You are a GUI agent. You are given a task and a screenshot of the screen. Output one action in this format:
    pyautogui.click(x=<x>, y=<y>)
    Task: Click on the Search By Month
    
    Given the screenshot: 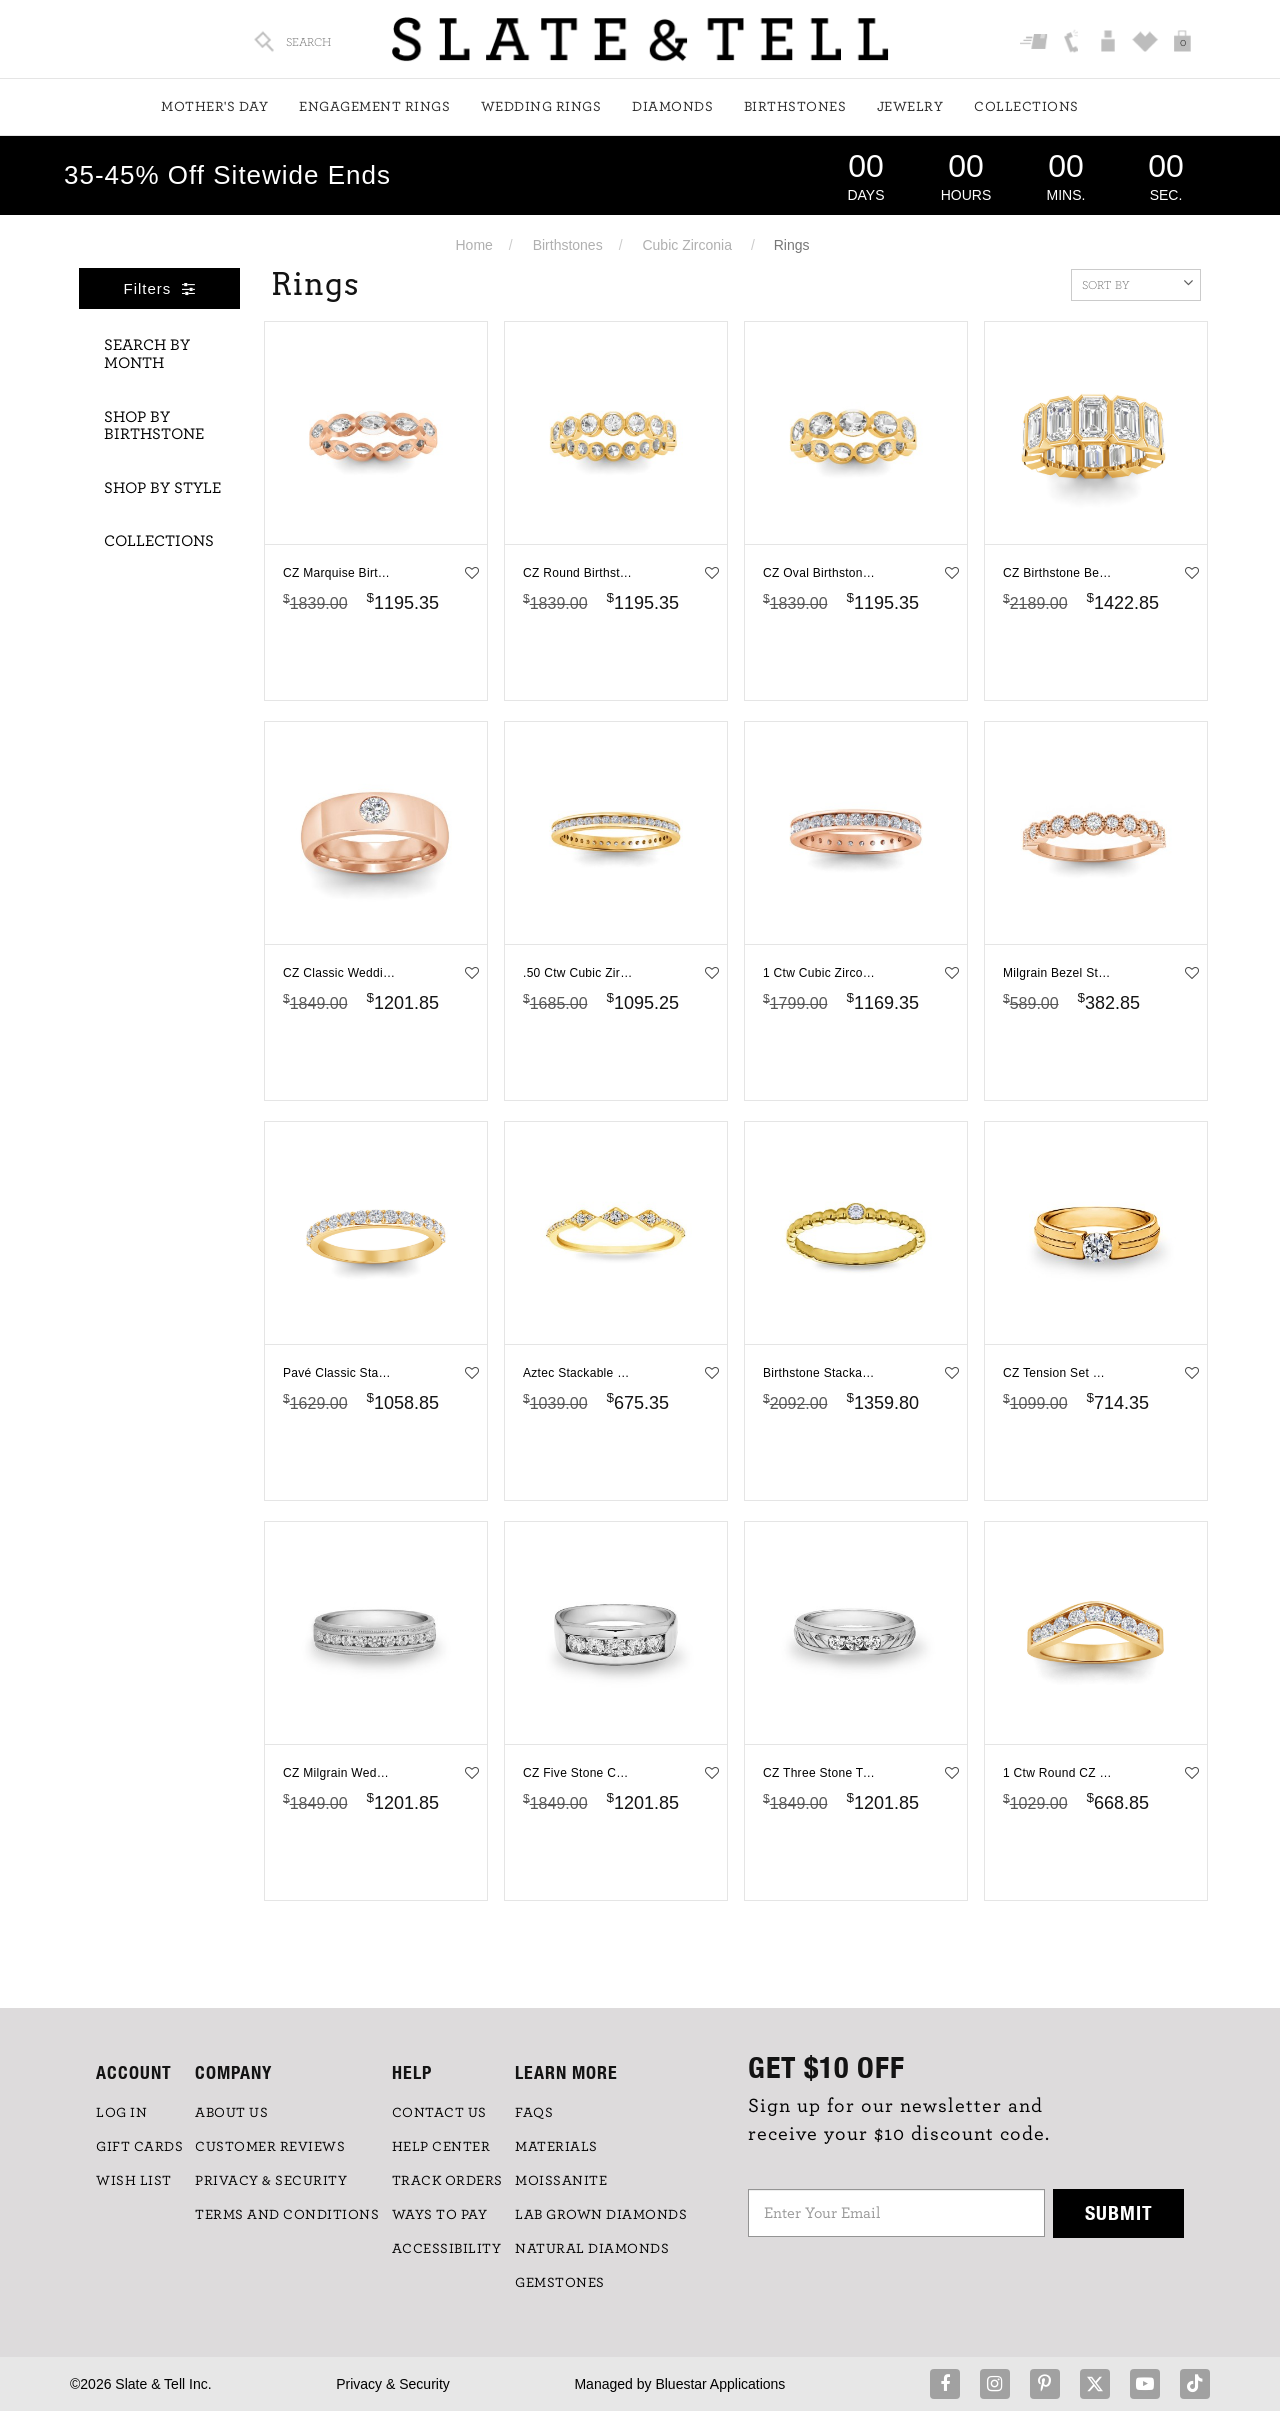 What is the action you would take?
    pyautogui.click(x=147, y=354)
    